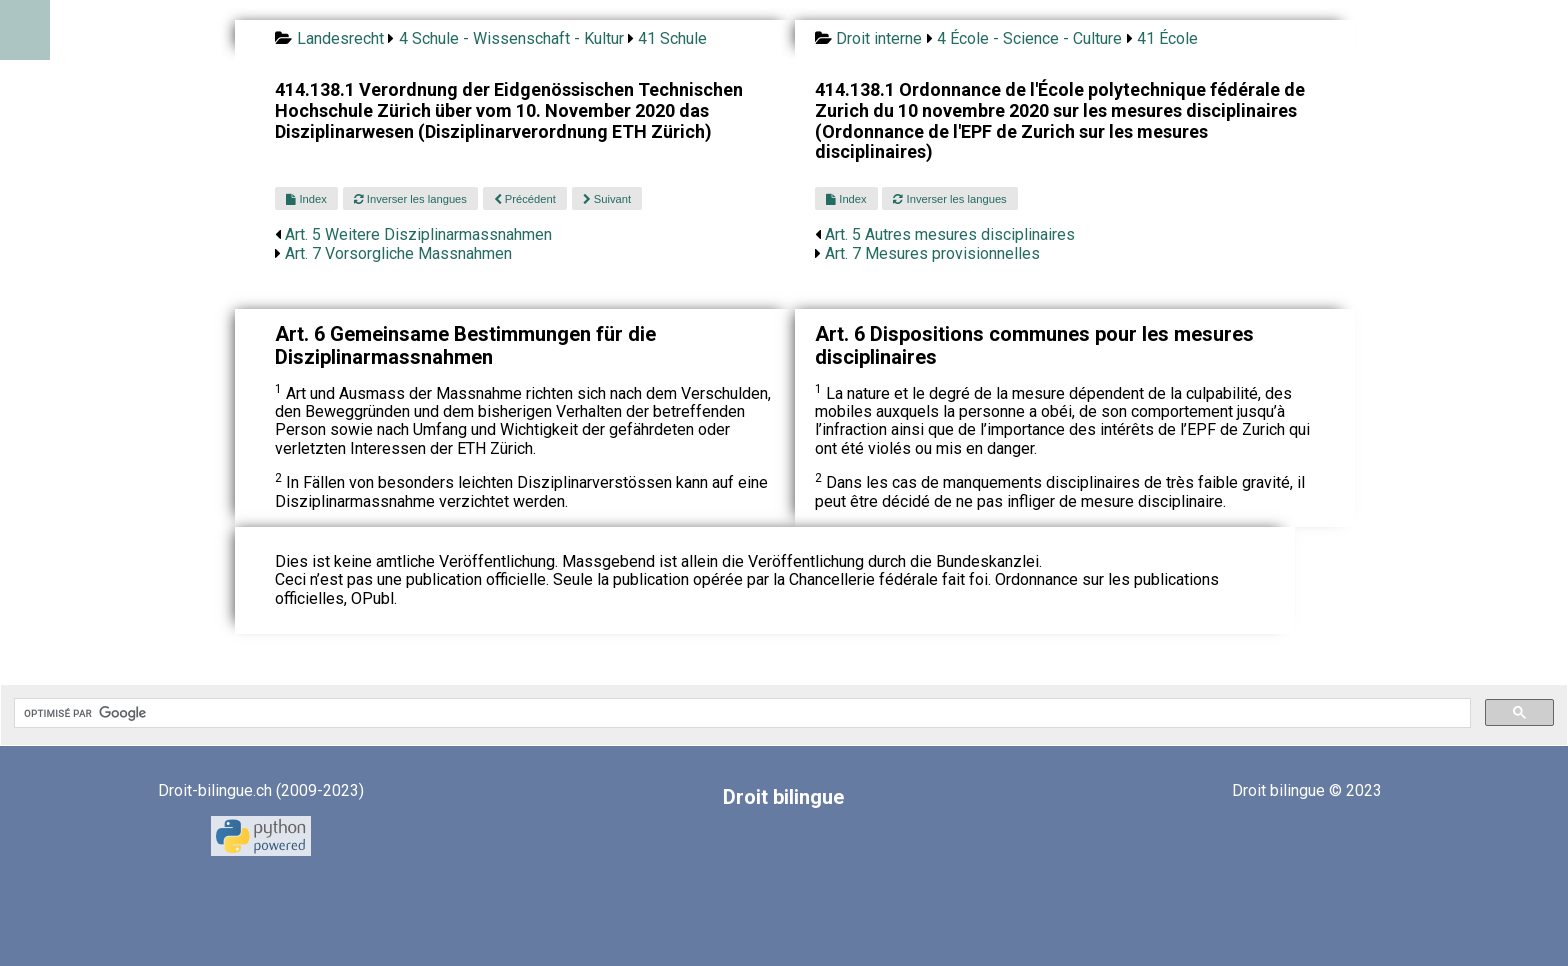 The height and width of the screenshot is (966, 1568). What do you see at coordinates (950, 234) in the screenshot?
I see `Art. 5 Autres mesures disciplinaires` at bounding box center [950, 234].